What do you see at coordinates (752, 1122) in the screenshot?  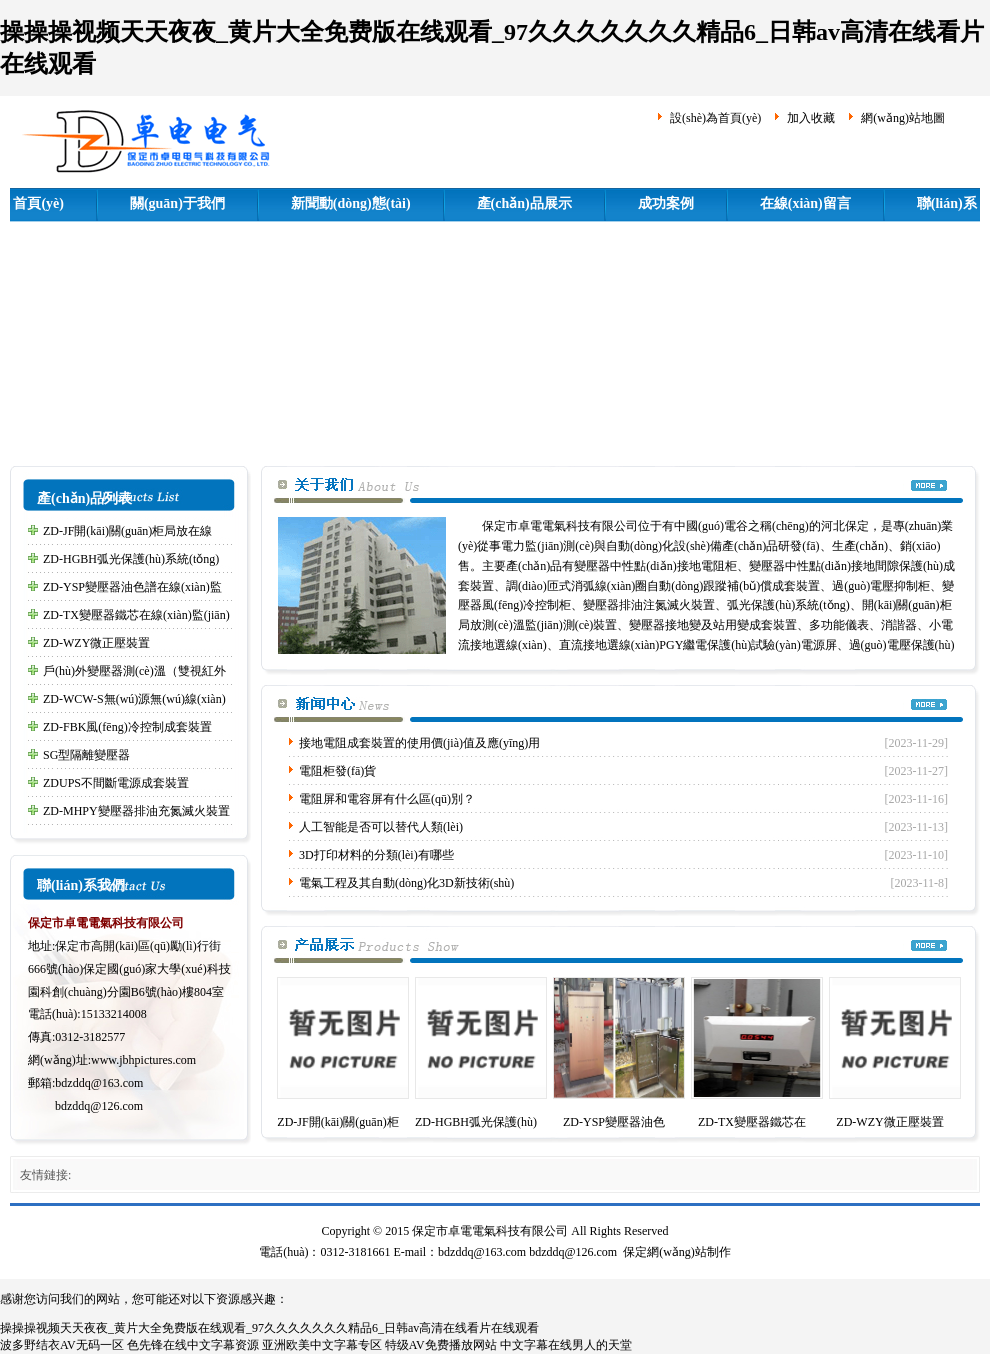 I see `ZD-TX變壓器鐵芯在` at bounding box center [752, 1122].